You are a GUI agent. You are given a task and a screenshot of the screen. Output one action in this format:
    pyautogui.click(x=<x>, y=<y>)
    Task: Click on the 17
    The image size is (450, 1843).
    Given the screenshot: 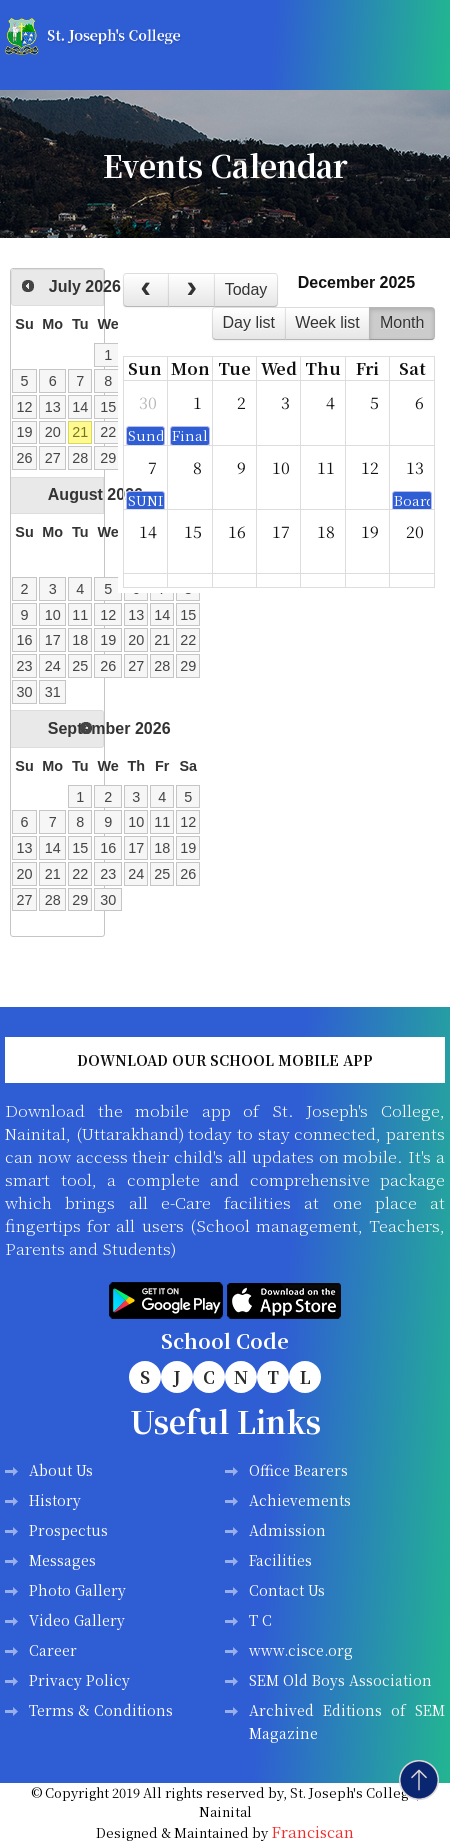 What is the action you would take?
    pyautogui.click(x=53, y=640)
    